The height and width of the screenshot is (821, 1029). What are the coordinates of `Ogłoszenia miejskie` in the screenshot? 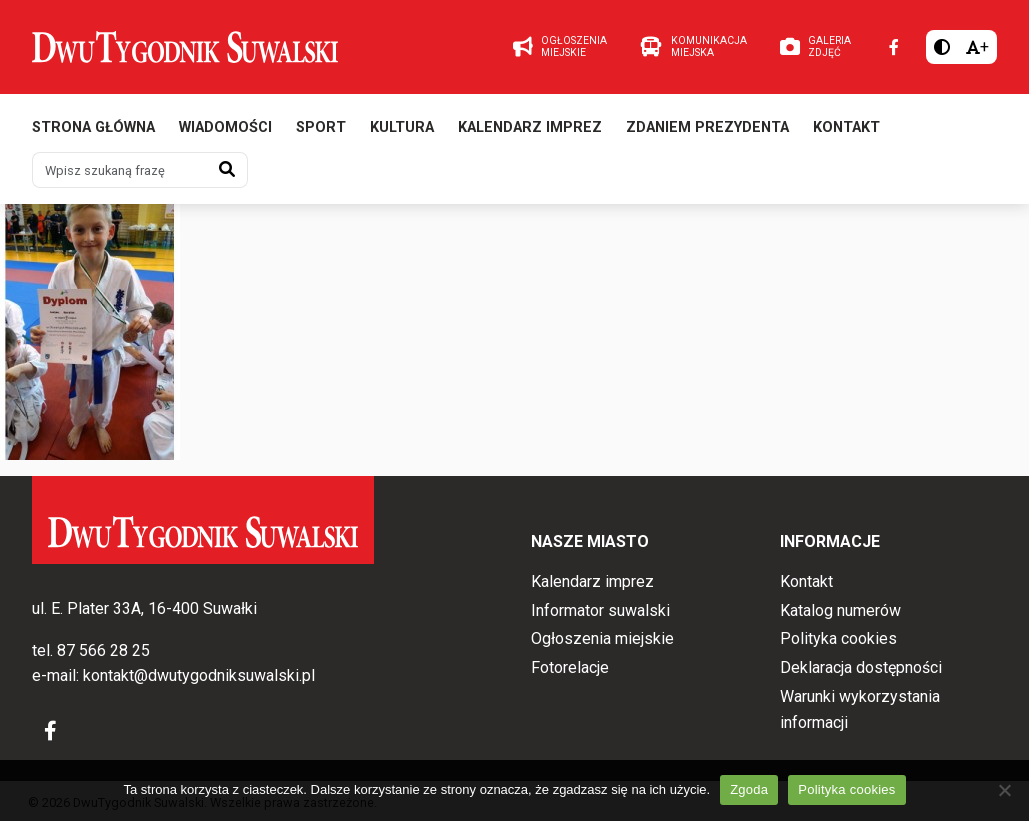 It's located at (602, 638).